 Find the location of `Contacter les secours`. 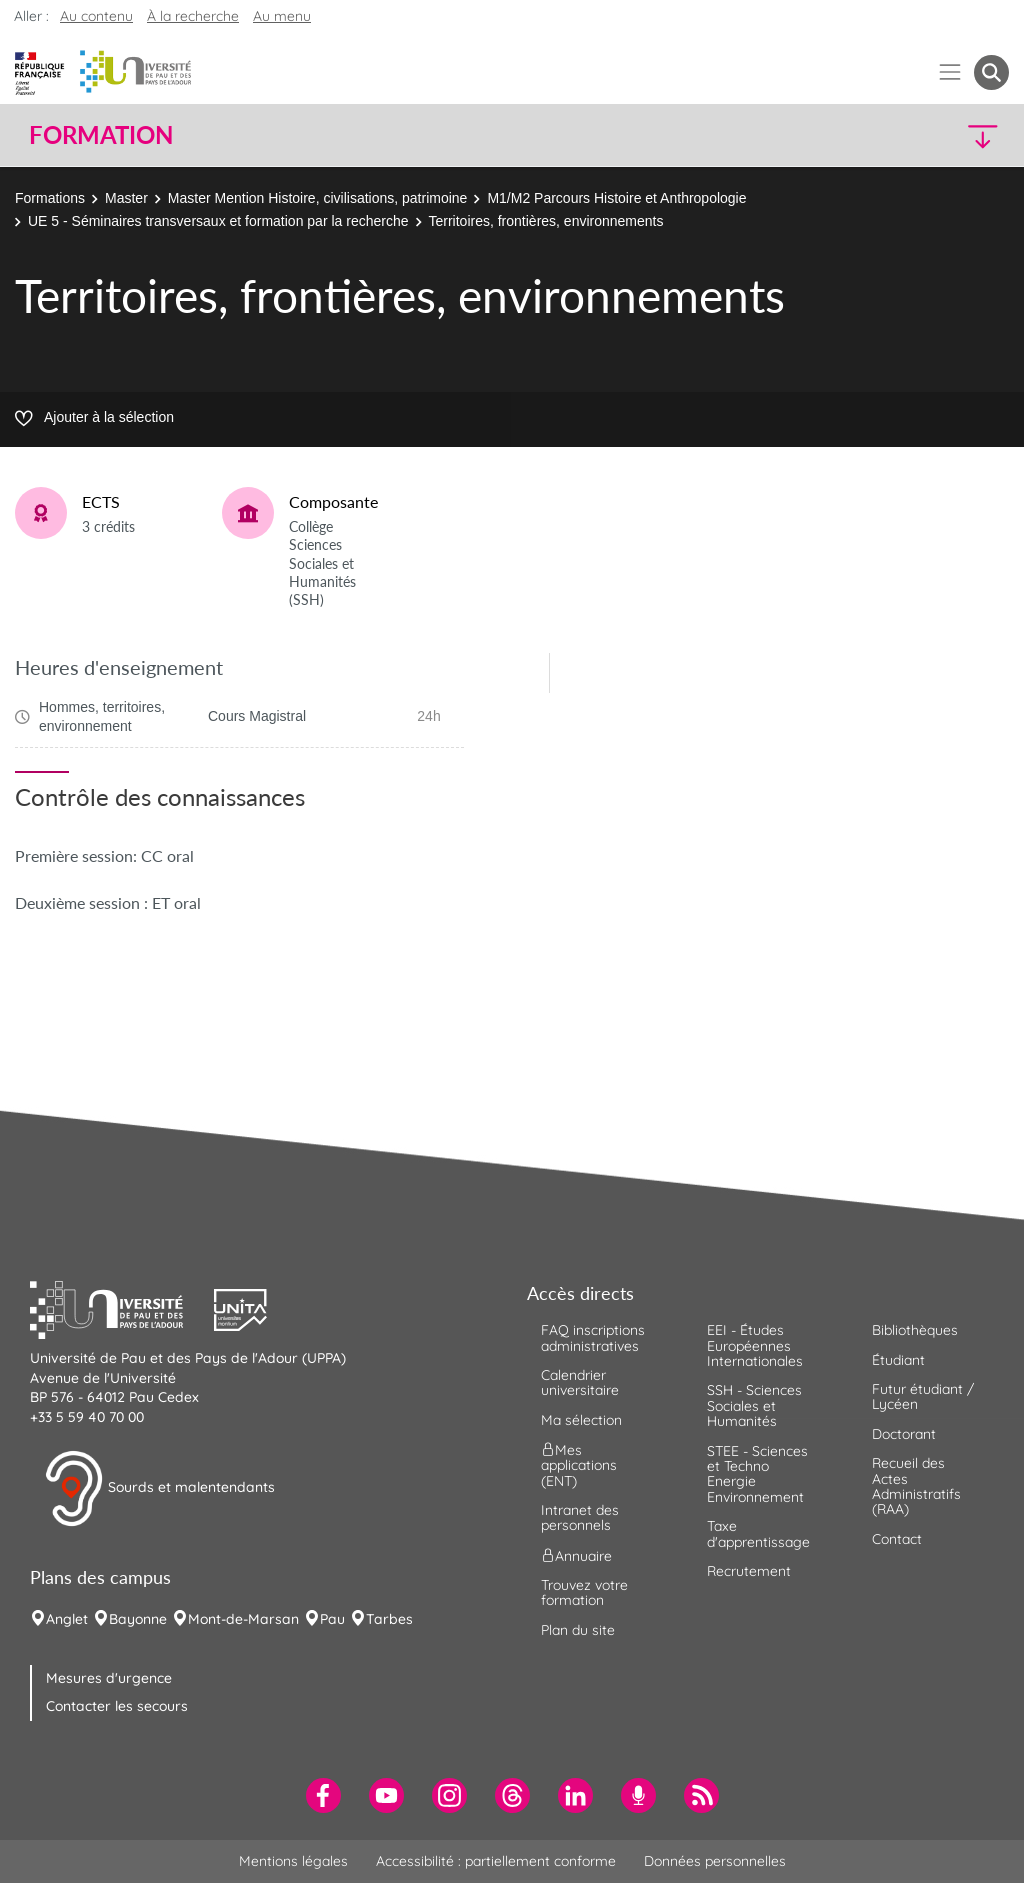

Contacter les secours is located at coordinates (117, 1706).